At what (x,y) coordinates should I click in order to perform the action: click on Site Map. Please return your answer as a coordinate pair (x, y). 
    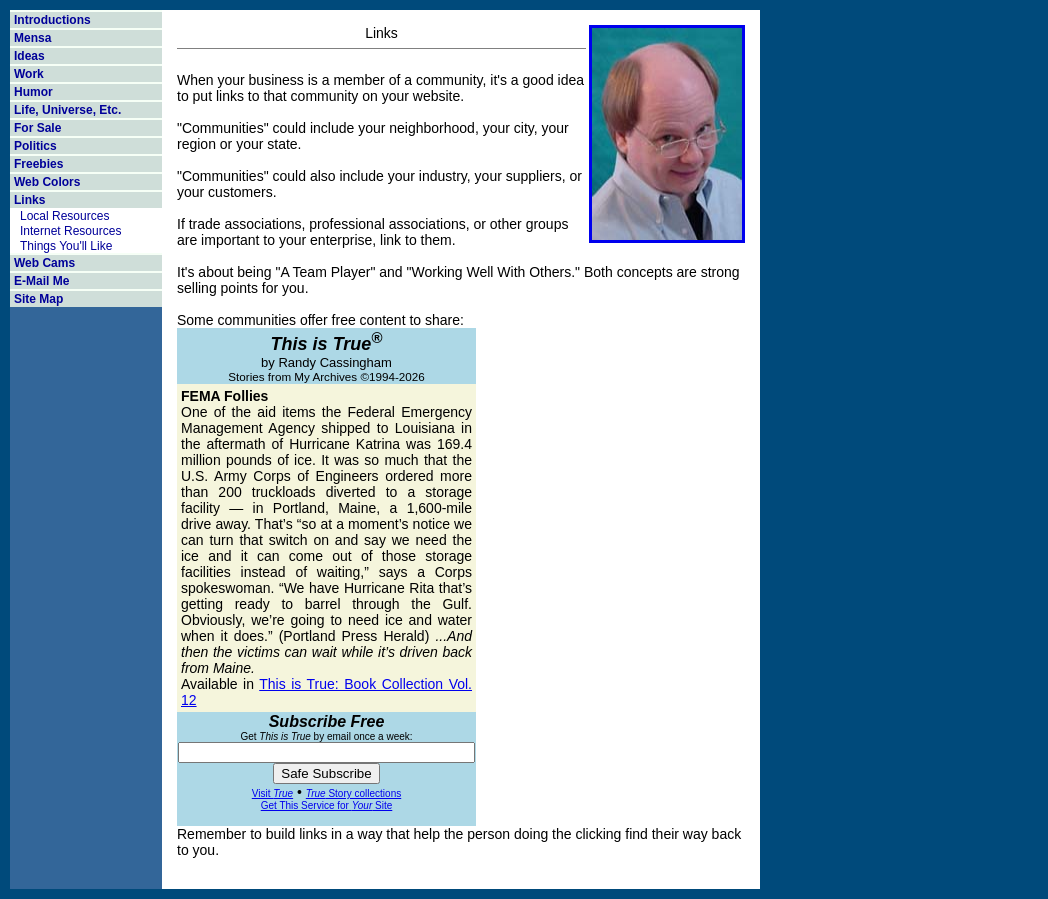
    Looking at the image, I should click on (38, 299).